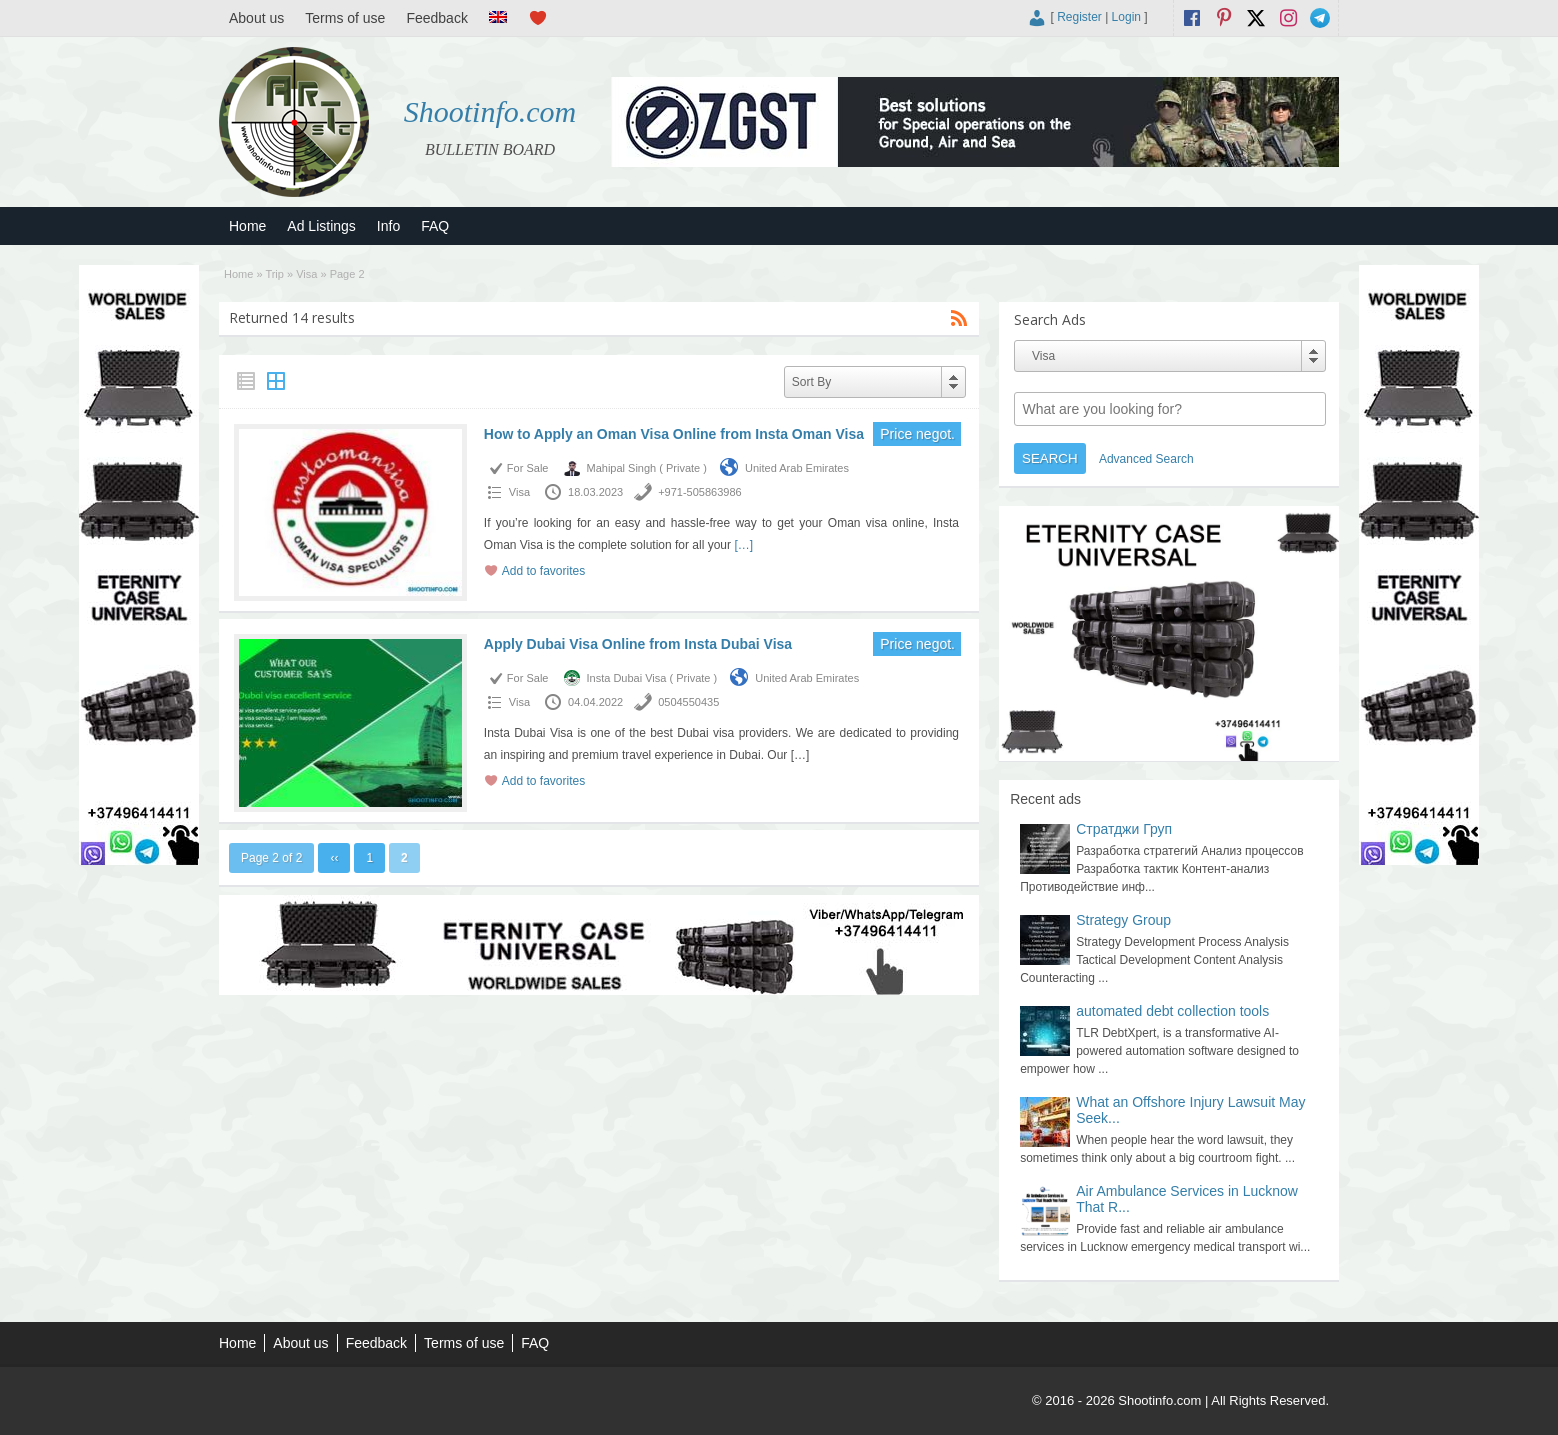 The width and height of the screenshot is (1558, 1435). Describe the element at coordinates (490, 111) in the screenshot. I see `Shootinfo.com` at that location.